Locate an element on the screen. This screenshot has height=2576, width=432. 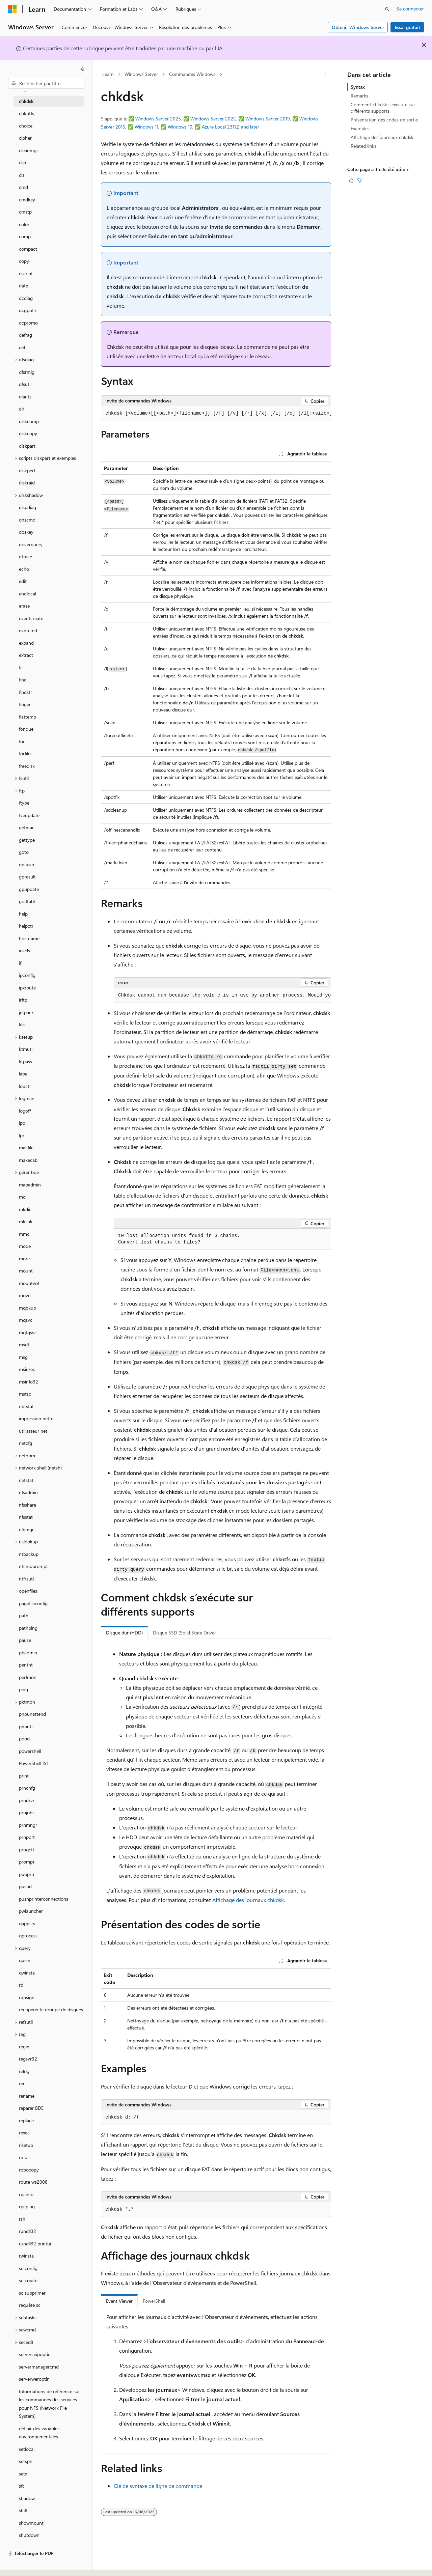
prnqctl [treeitem] is located at coordinates (26, 1849).